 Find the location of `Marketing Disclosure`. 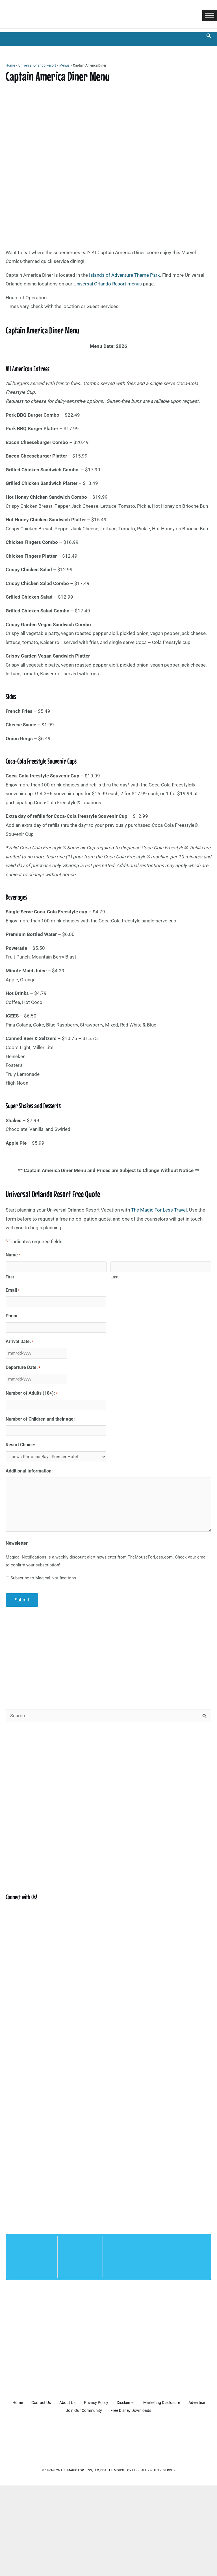

Marketing Disclosure is located at coordinates (181, 2401).